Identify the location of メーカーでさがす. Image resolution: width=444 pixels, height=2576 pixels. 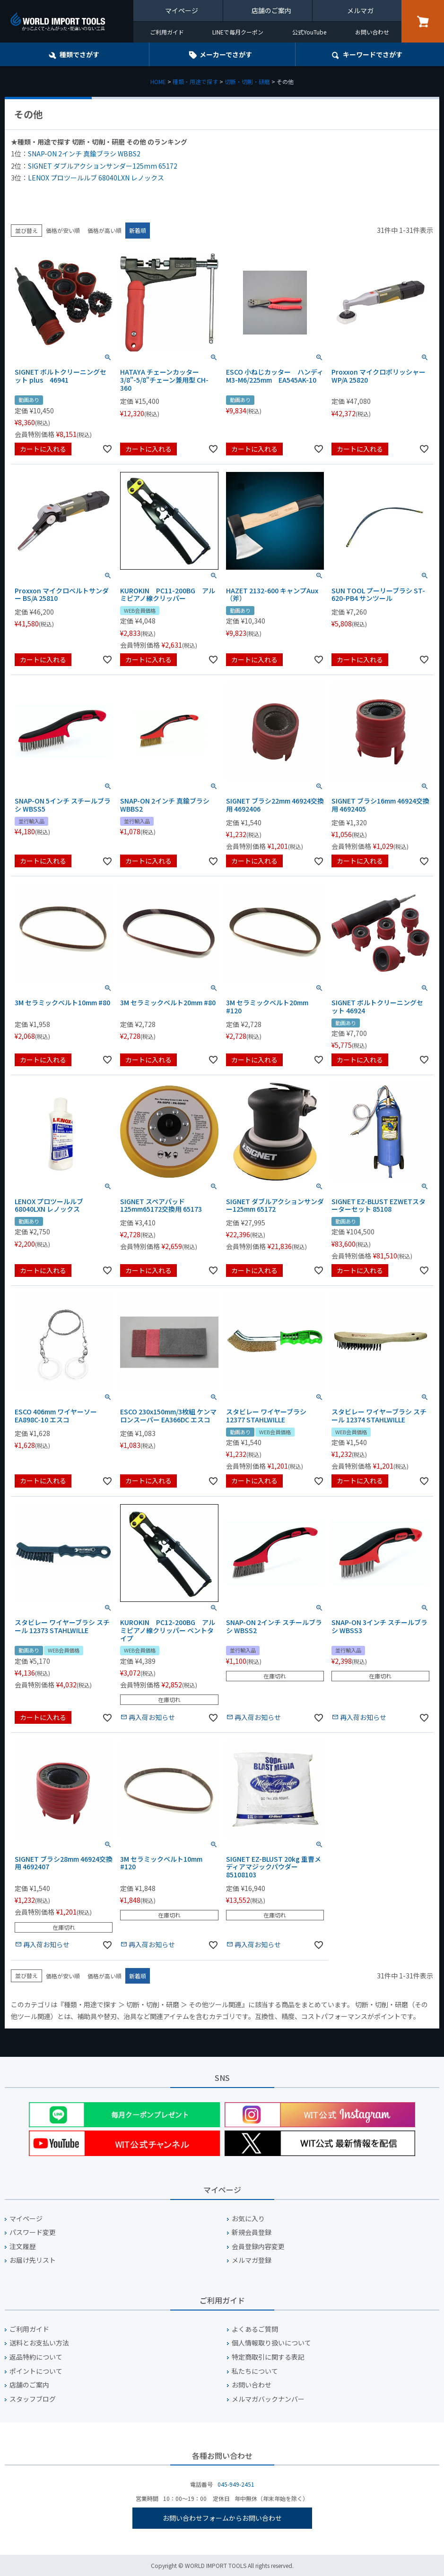
(226, 54).